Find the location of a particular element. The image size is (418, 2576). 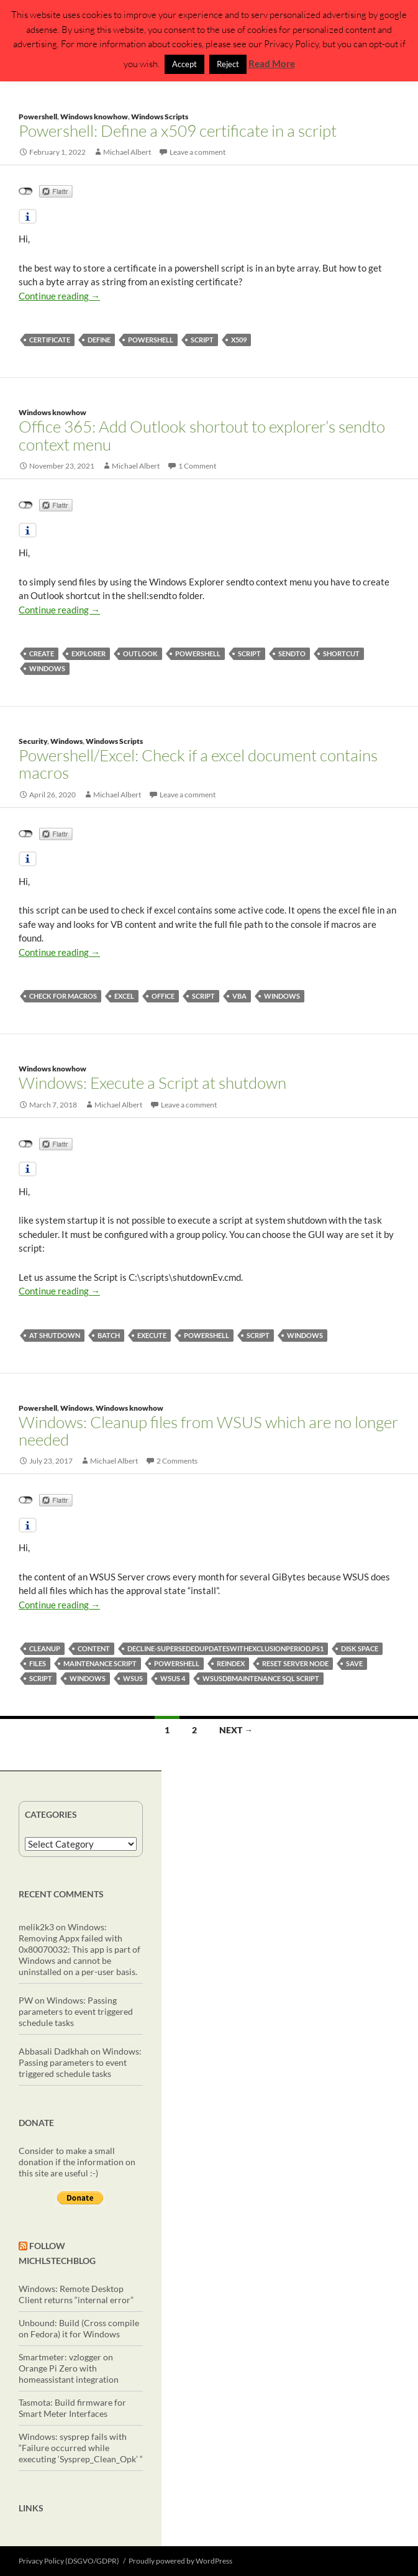

execute is located at coordinates (151, 1335).